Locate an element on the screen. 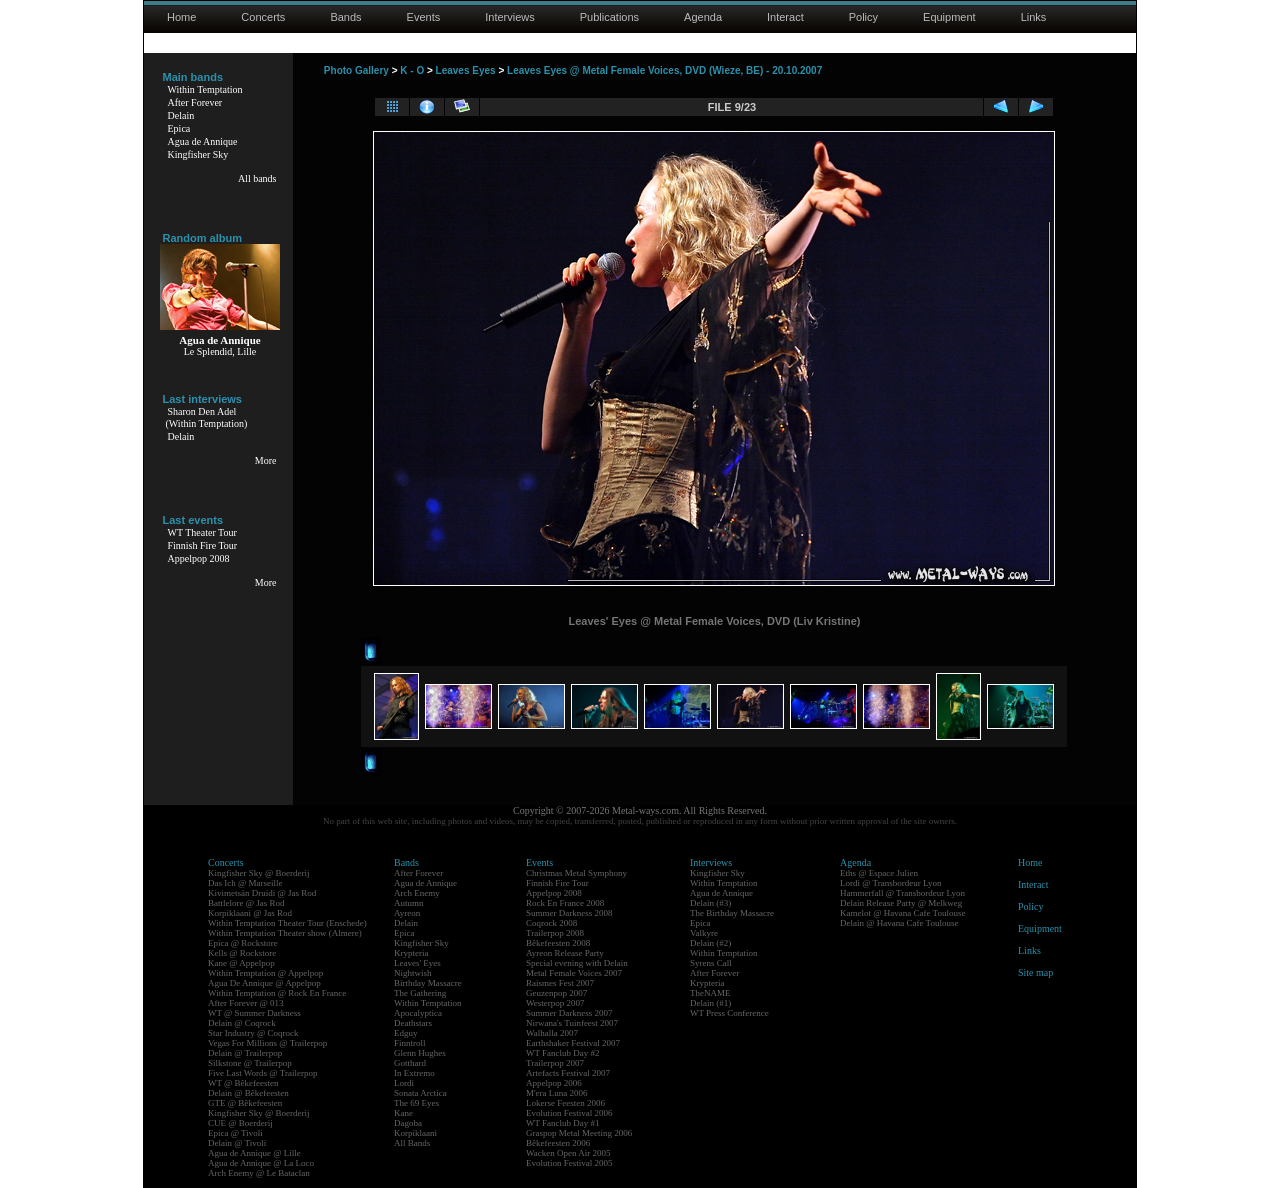  Events is located at coordinates (424, 17).